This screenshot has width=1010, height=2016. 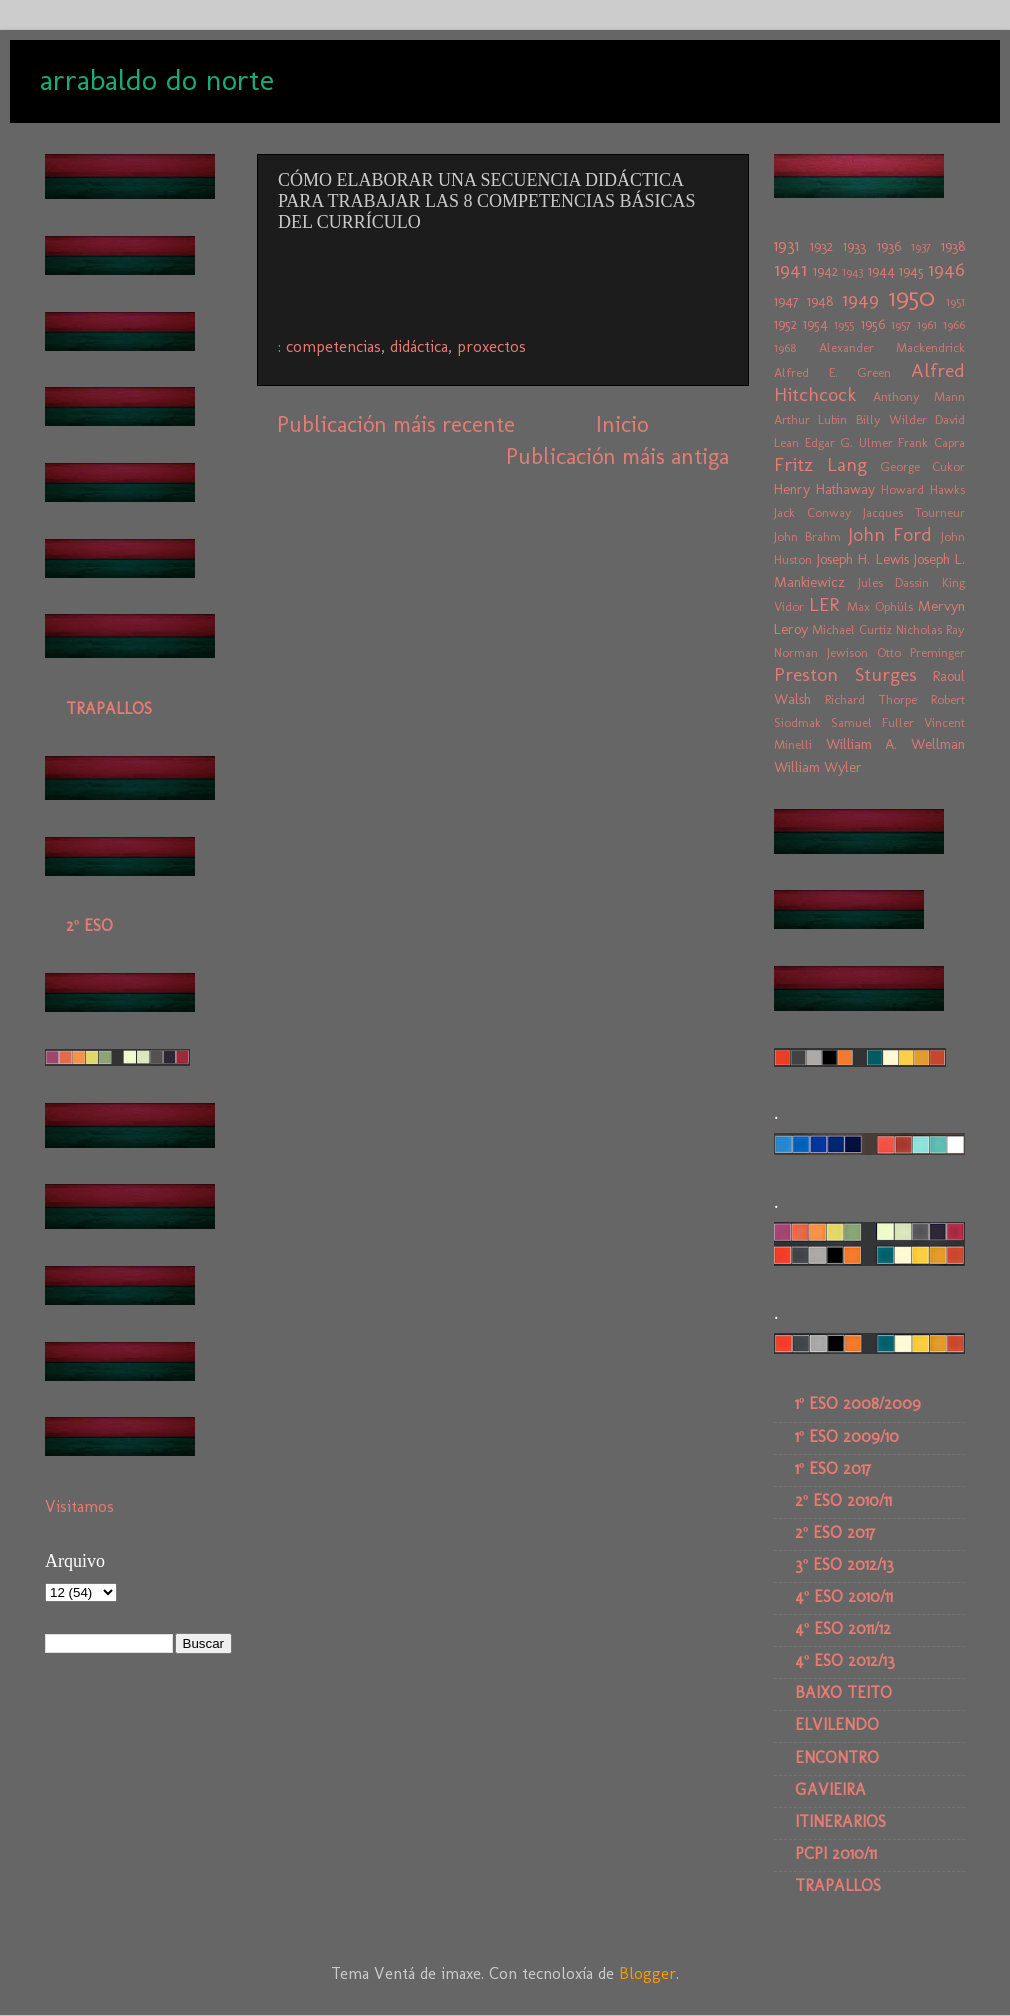 I want to click on 2º ESO, so click(x=89, y=925).